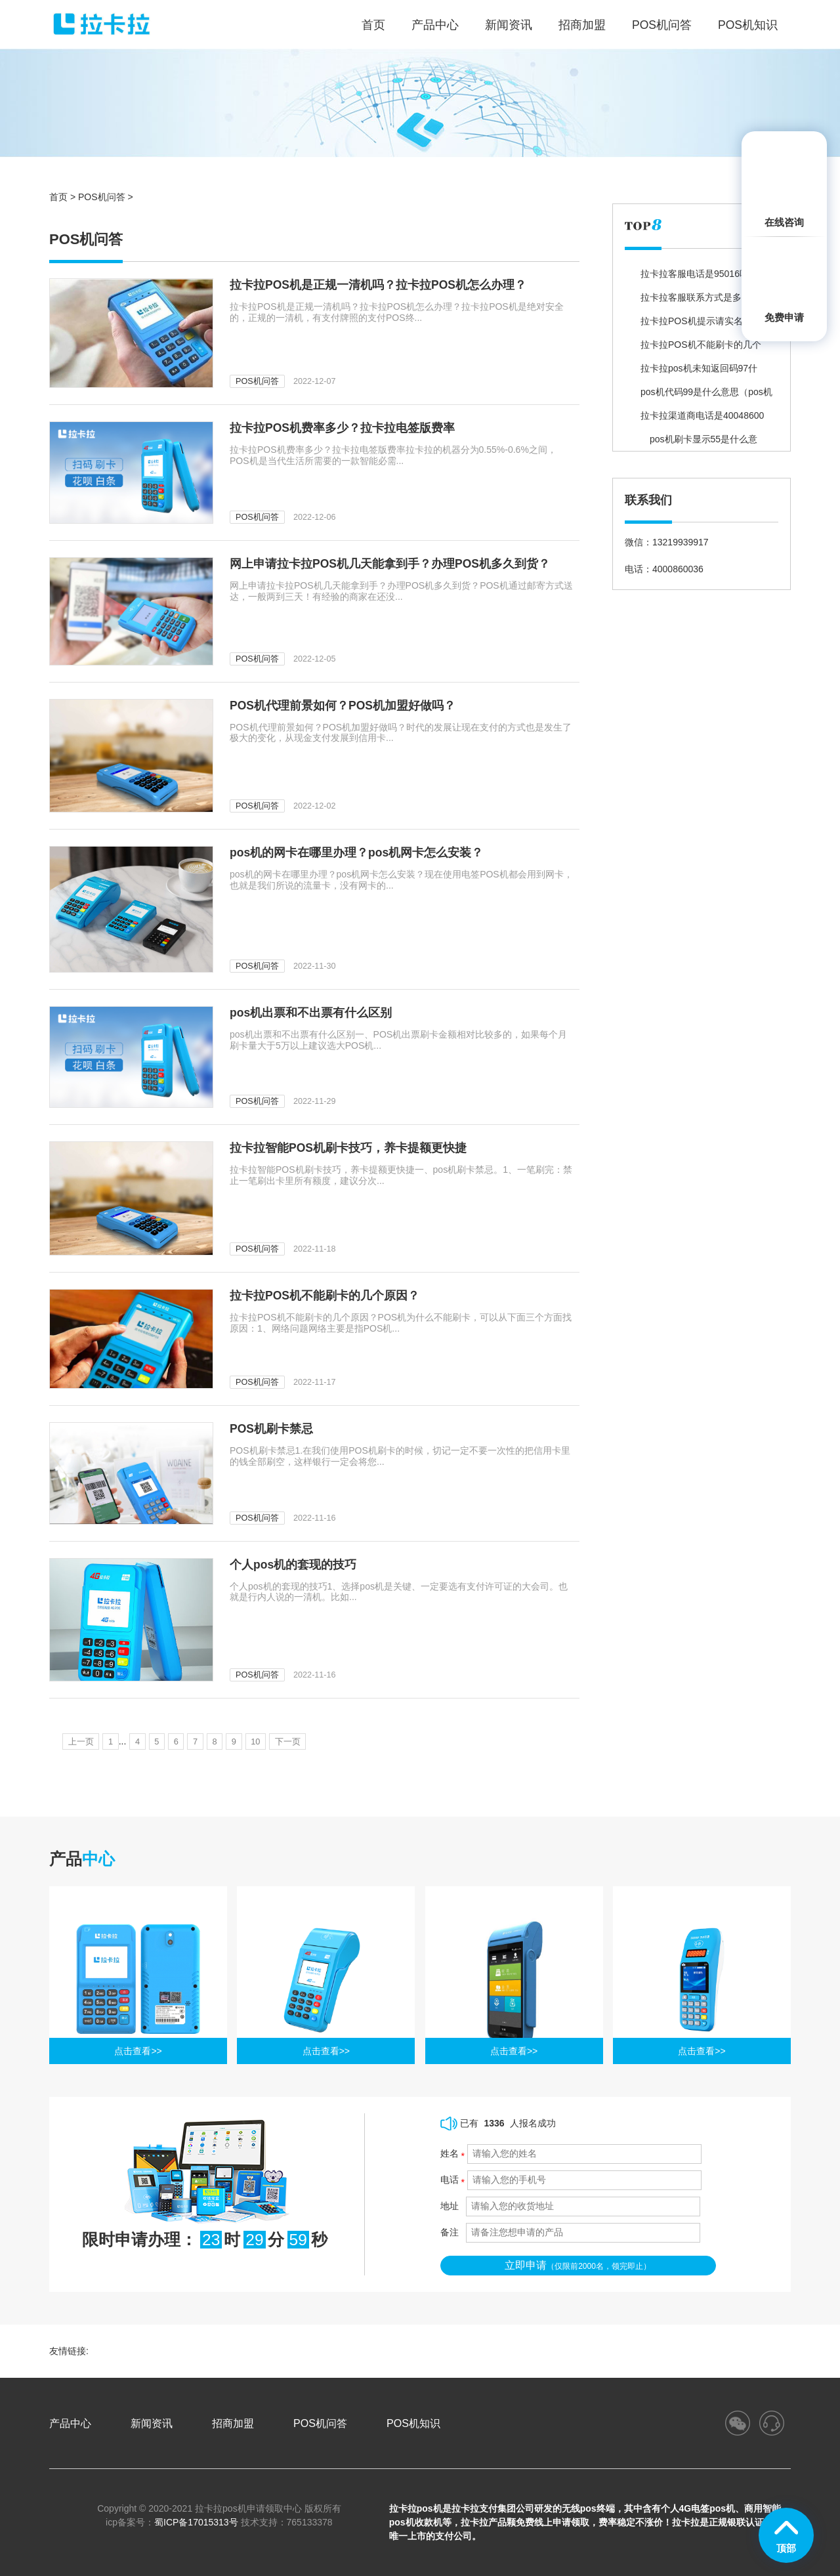 This screenshot has width=840, height=2576. Describe the element at coordinates (324, 1741) in the screenshot. I see `下一页` at that location.